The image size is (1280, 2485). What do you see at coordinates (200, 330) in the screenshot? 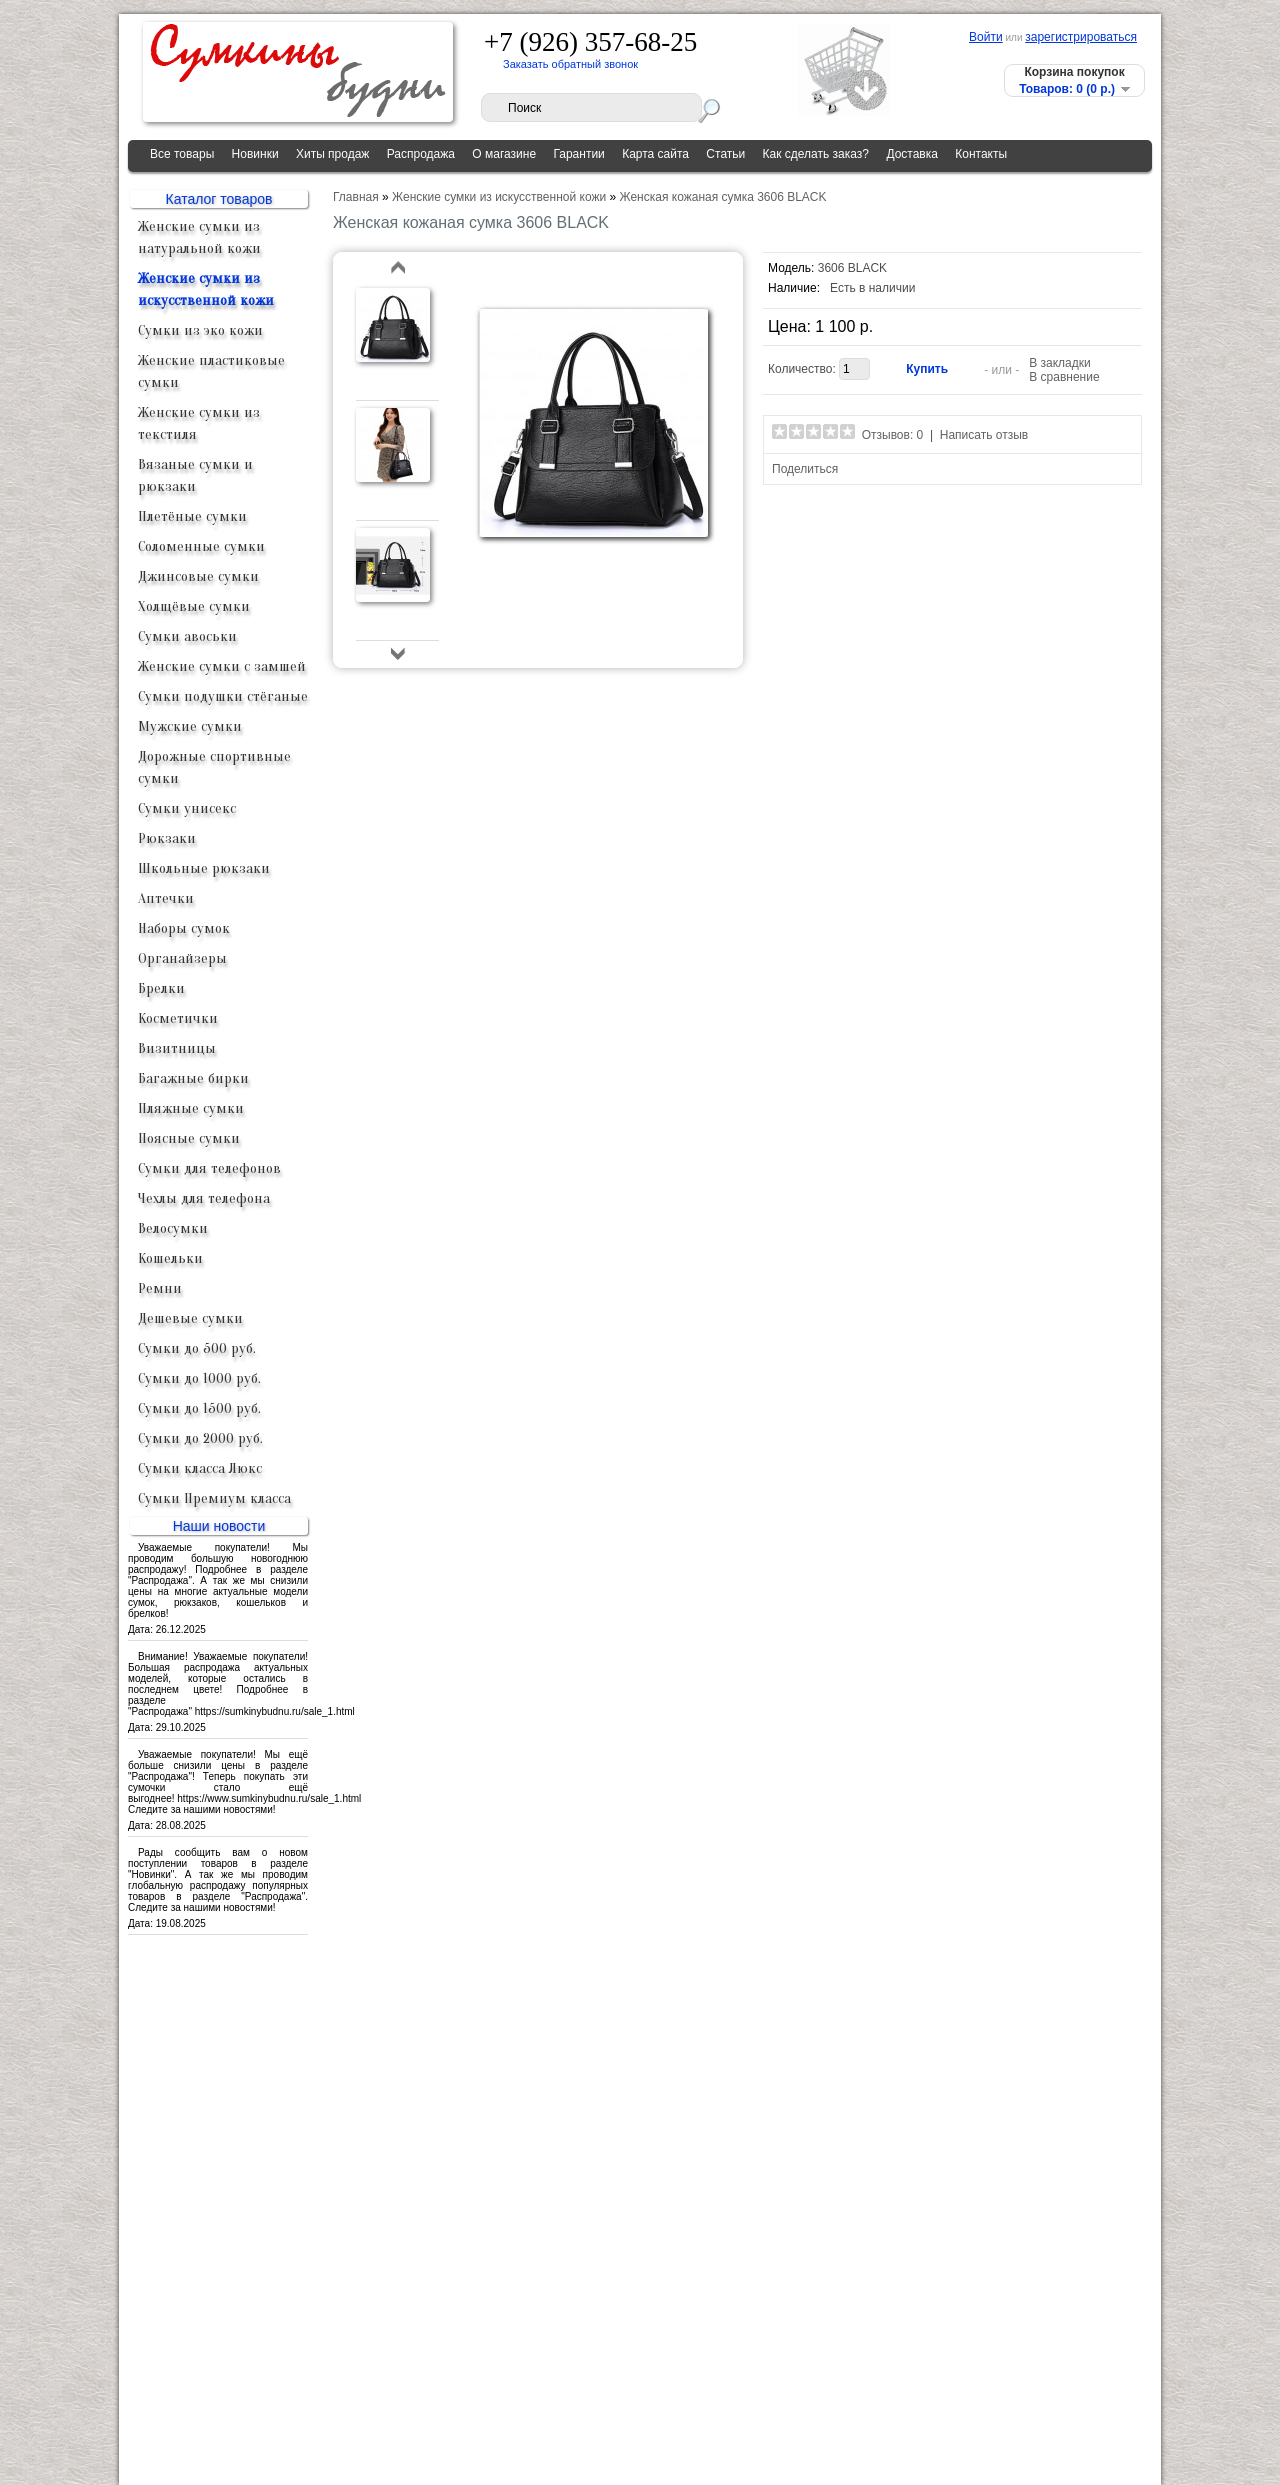
I see `Сумки из эко кожи` at bounding box center [200, 330].